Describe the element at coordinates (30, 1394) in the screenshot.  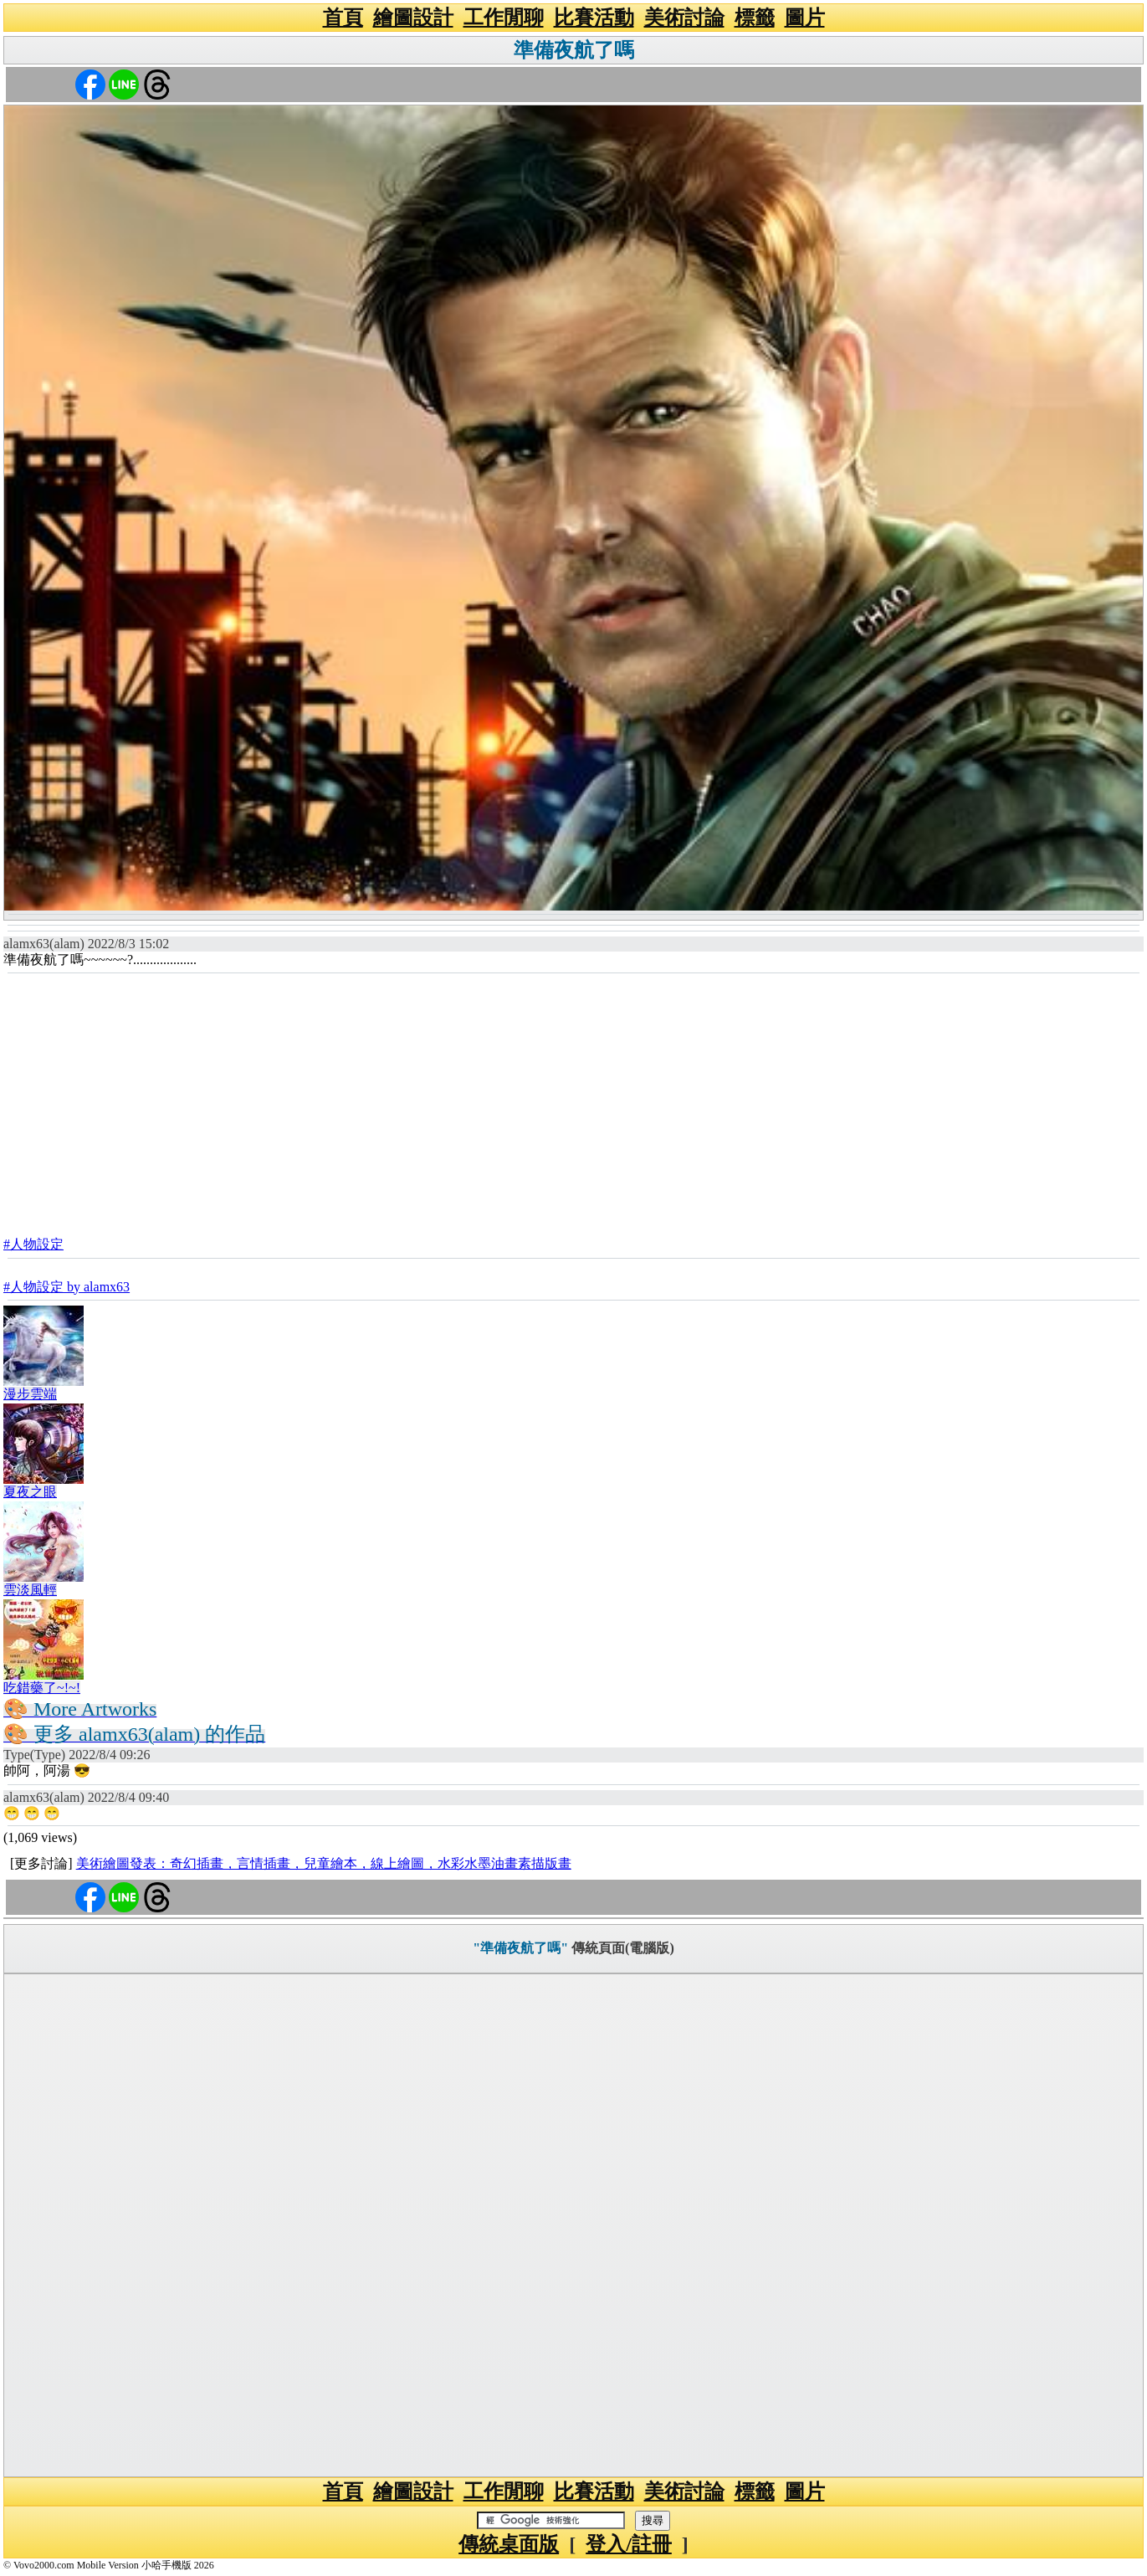
I see `漫步雲端` at that location.